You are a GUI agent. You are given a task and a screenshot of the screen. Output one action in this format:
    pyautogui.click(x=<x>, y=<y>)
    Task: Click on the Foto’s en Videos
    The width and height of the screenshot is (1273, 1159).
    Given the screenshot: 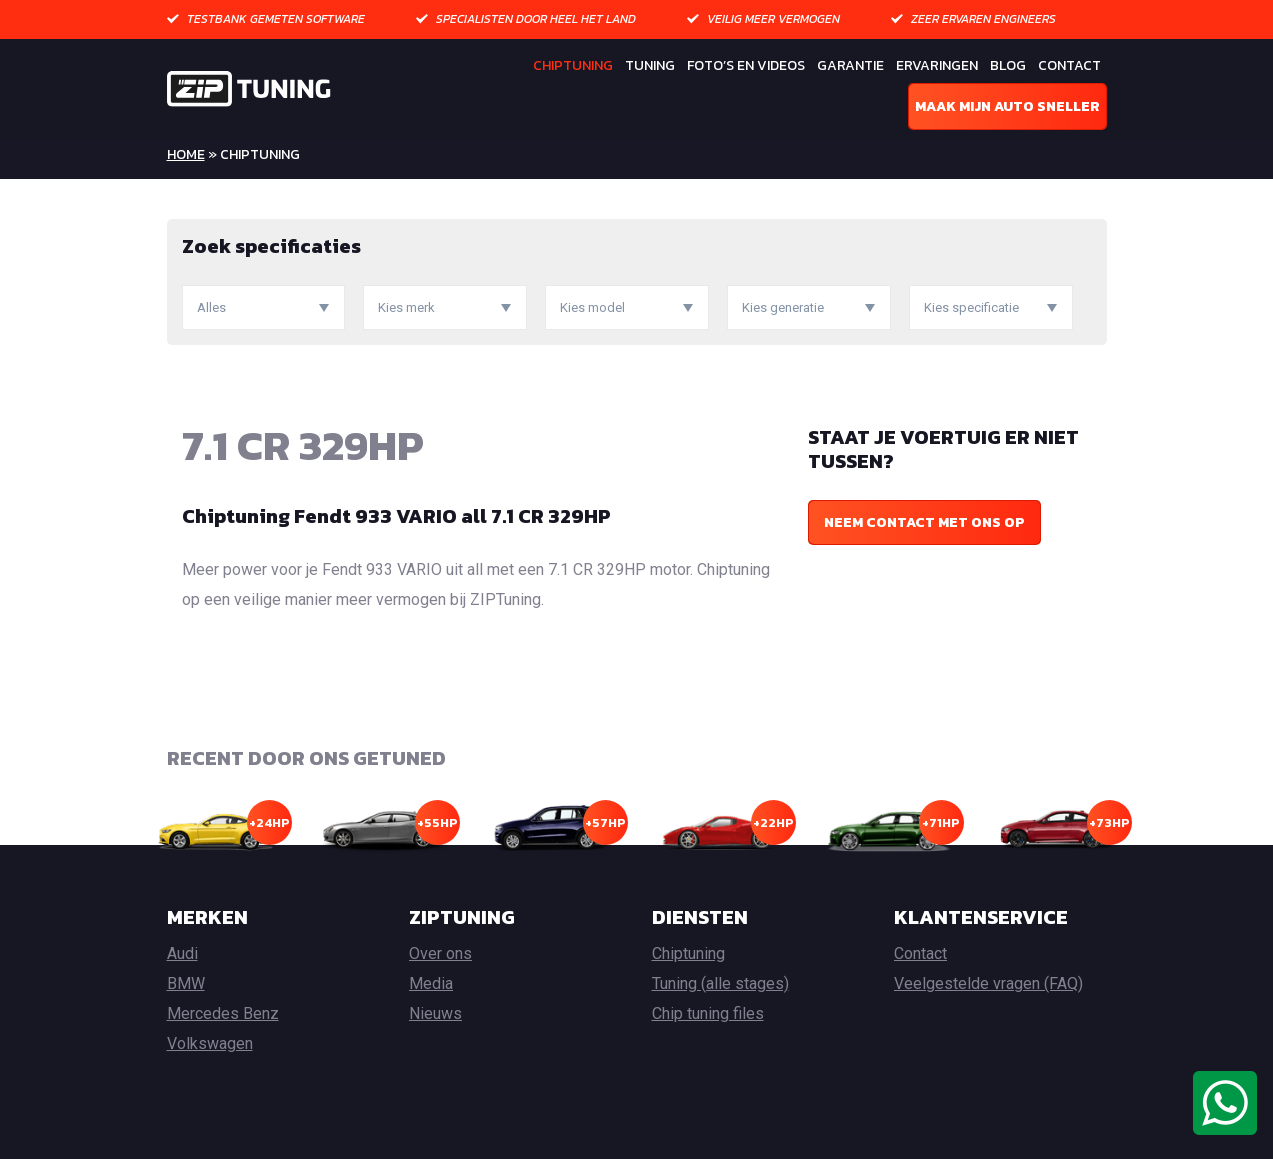 What is the action you would take?
    pyautogui.click(x=746, y=65)
    